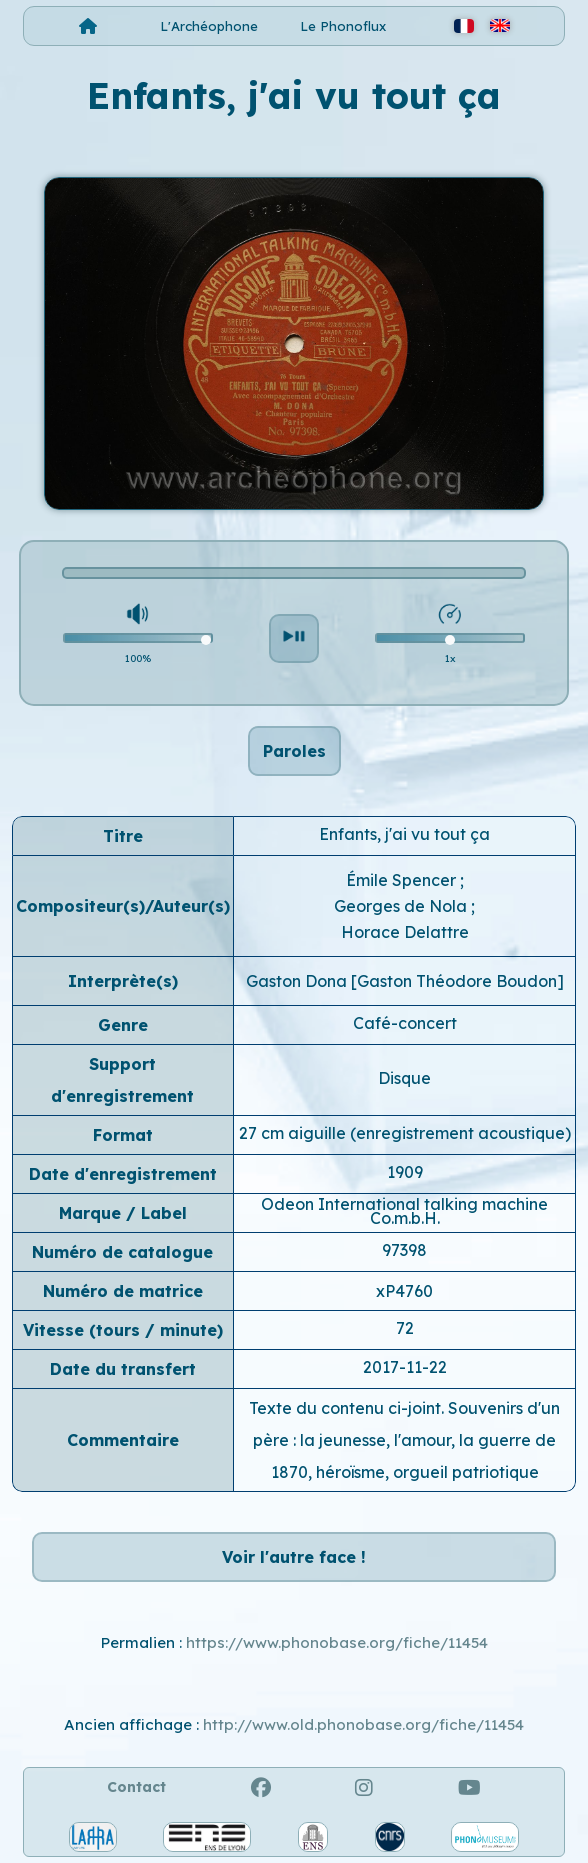 The height and width of the screenshot is (1863, 588). What do you see at coordinates (405, 1328) in the screenshot?
I see `72` at bounding box center [405, 1328].